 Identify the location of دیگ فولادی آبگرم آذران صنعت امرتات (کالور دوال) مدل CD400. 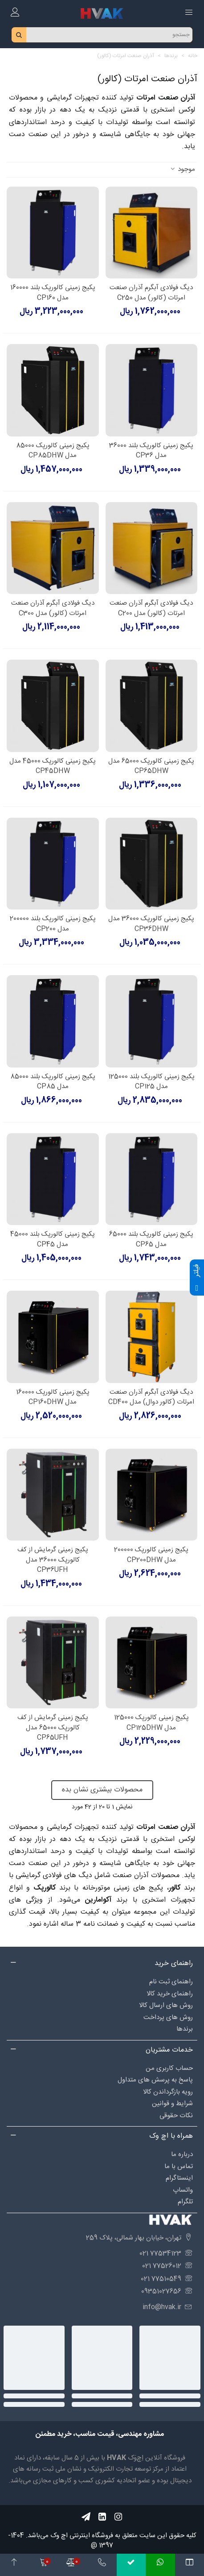
(151, 1398).